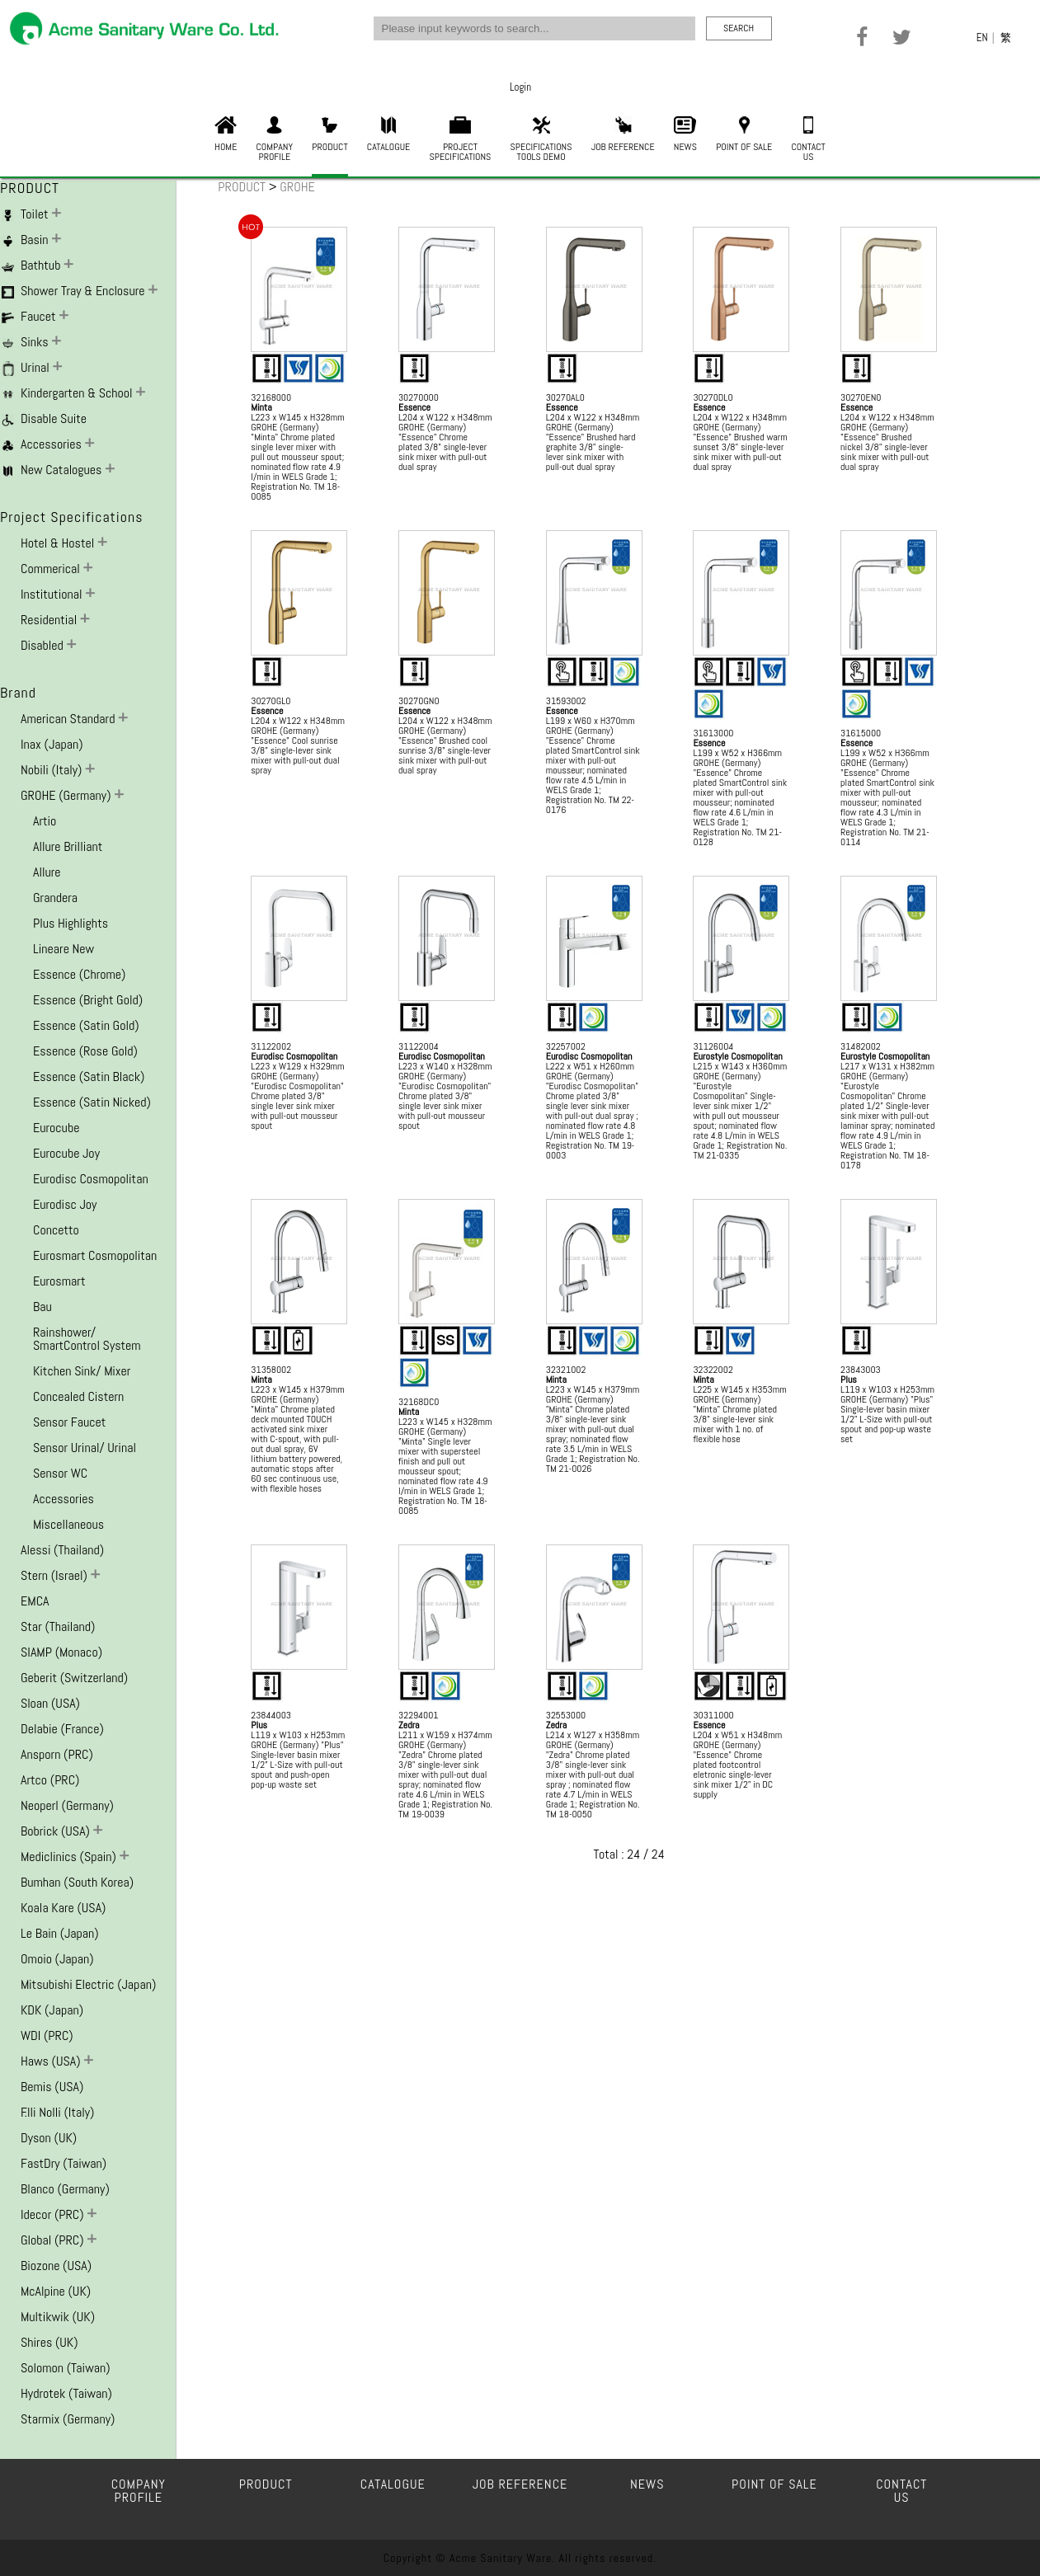 This screenshot has width=1040, height=2576. What do you see at coordinates (47, 2035) in the screenshot?
I see `WDI (PRC)` at bounding box center [47, 2035].